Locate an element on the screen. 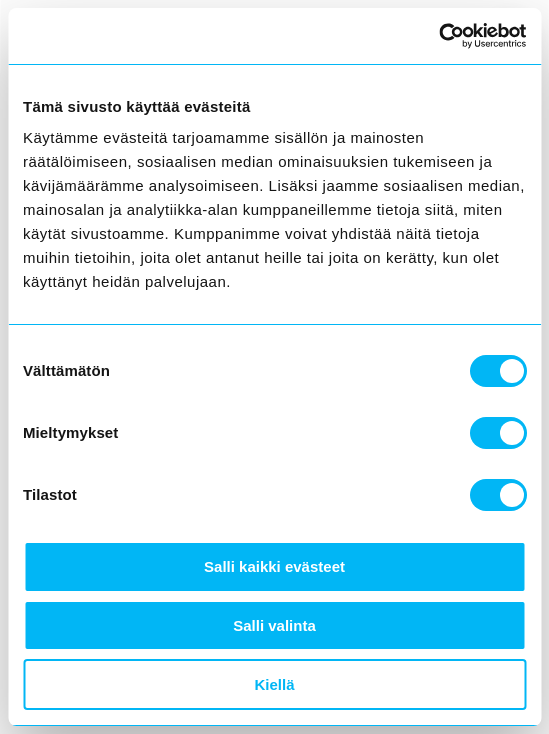  Salli kaikki evästeet is located at coordinates (274, 566).